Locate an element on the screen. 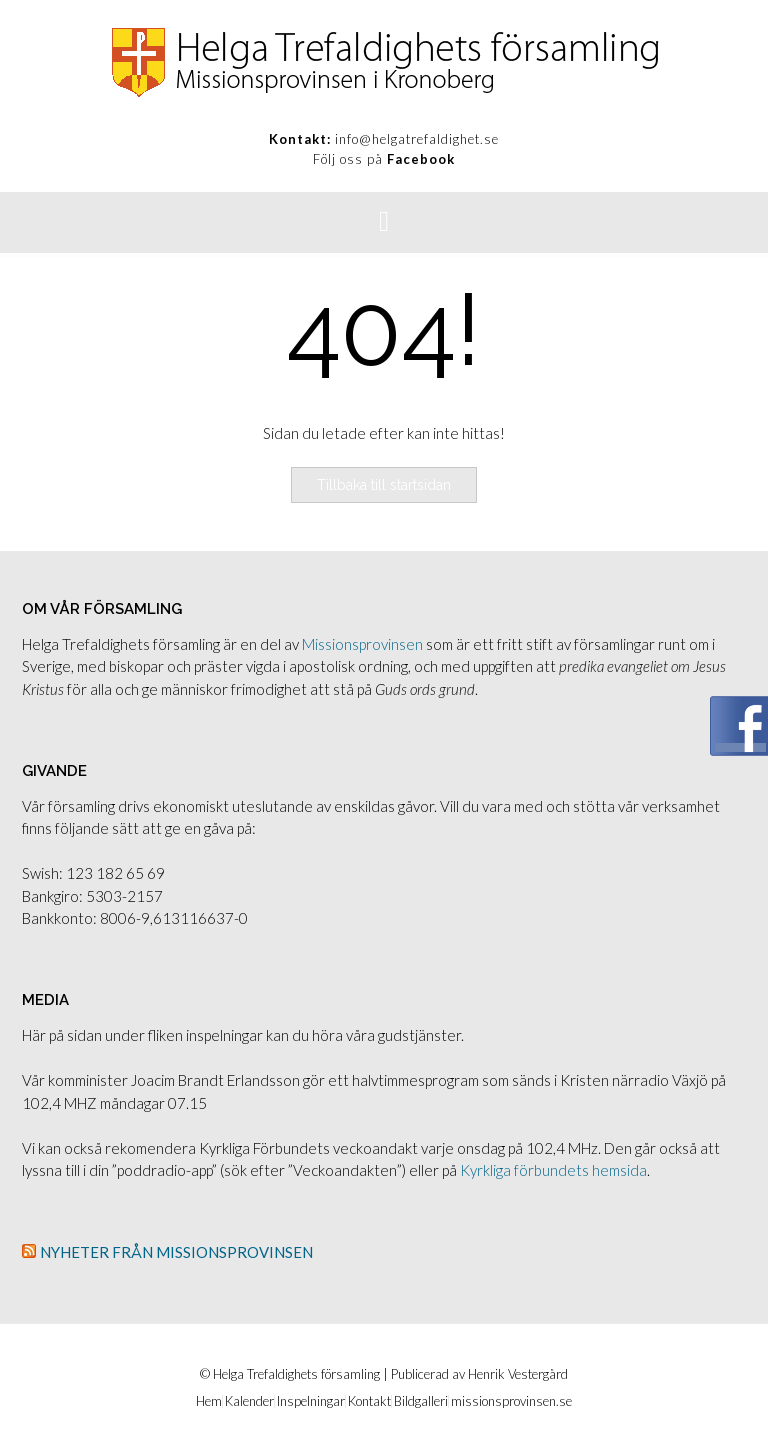 The image size is (768, 1452). Nyheter från Missionsprovinsen is located at coordinates (176, 1252).